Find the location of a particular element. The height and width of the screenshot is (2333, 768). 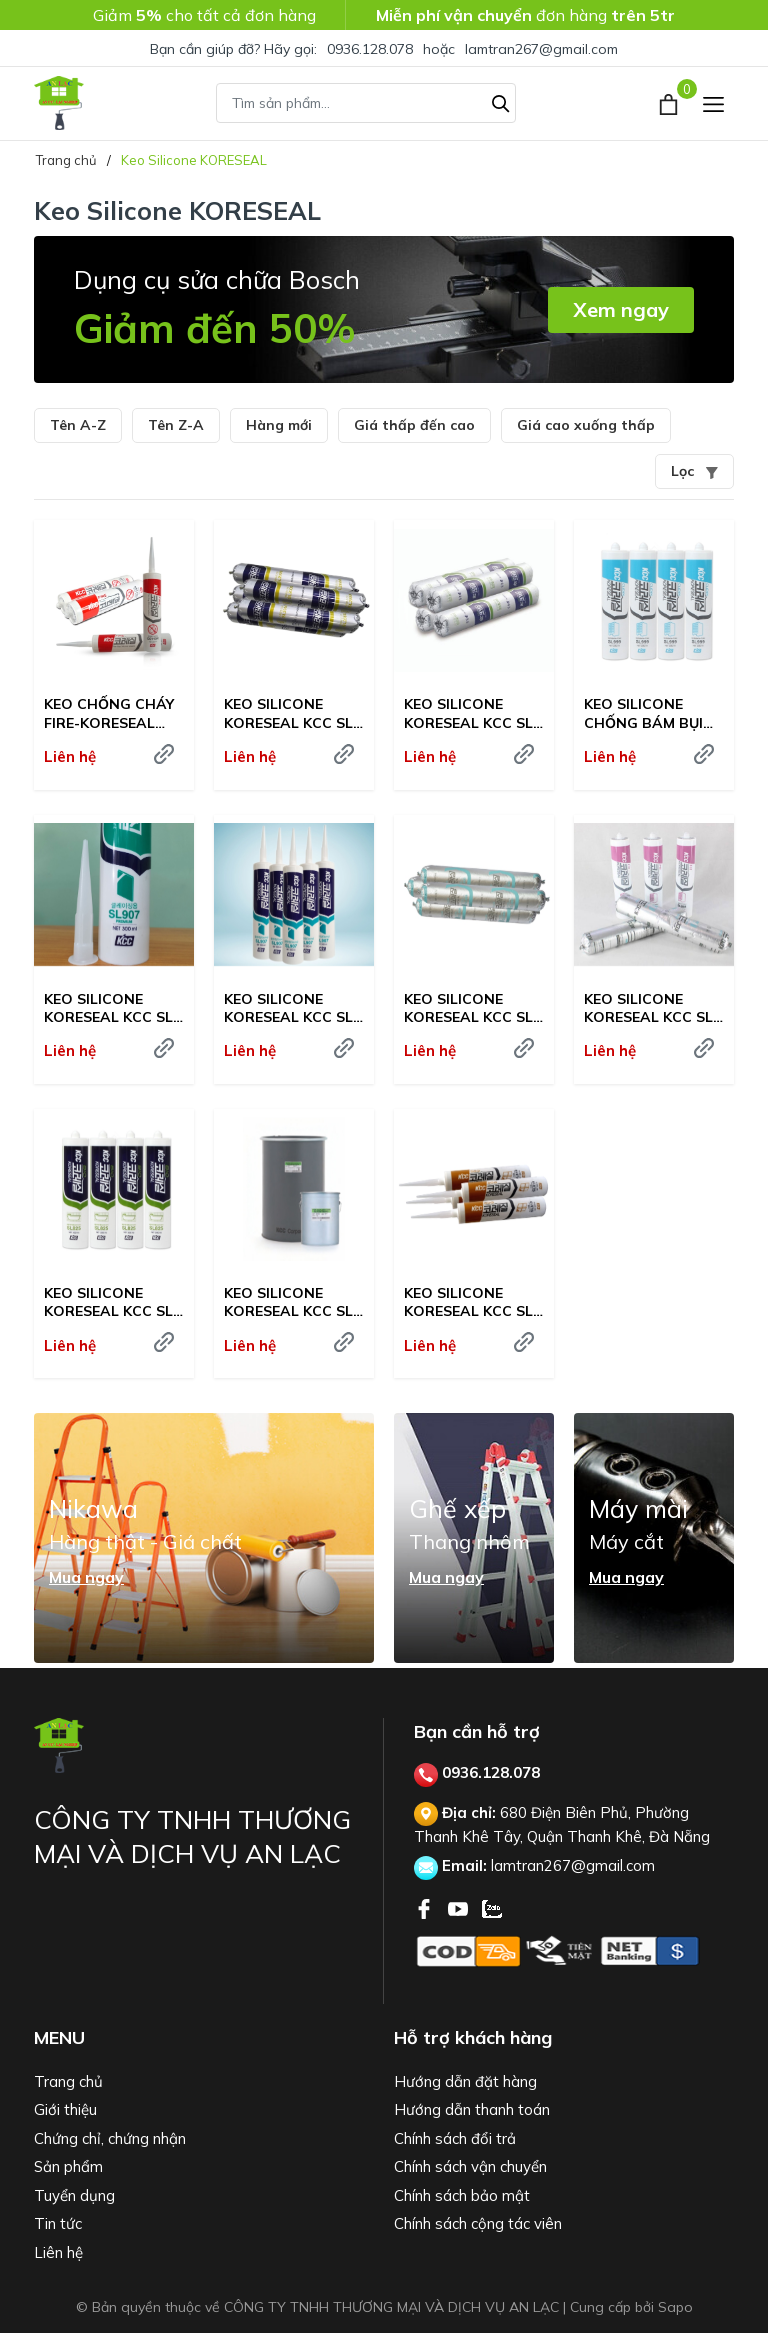

KEO SILICONE KORESEAL KCC SL-907 is located at coordinates (291, 1008).